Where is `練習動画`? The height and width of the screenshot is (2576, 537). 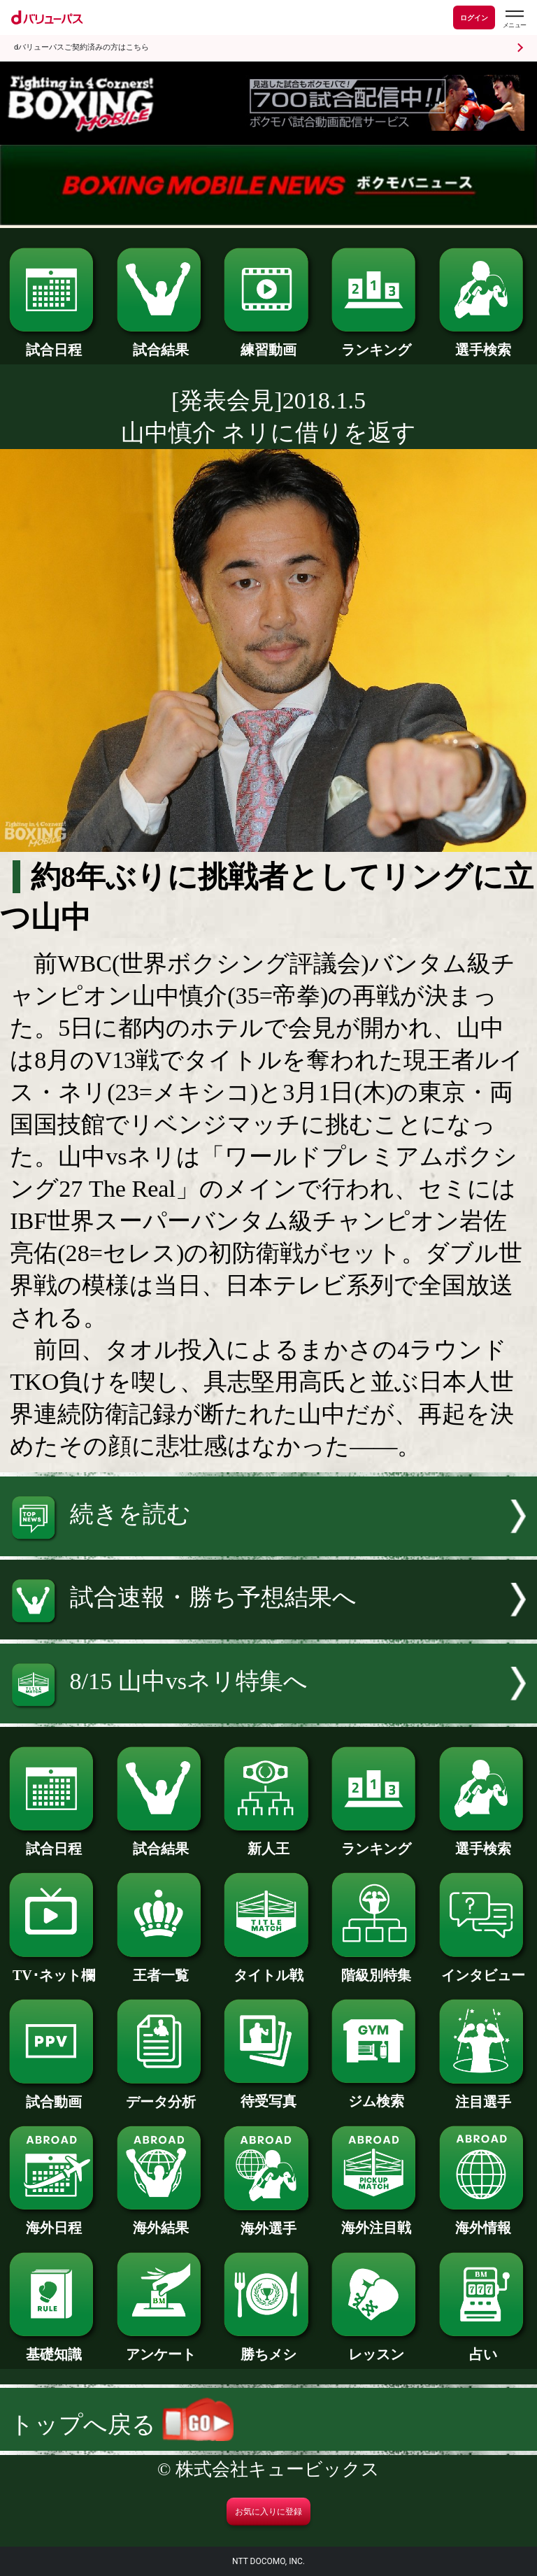 練習動画 is located at coordinates (268, 342).